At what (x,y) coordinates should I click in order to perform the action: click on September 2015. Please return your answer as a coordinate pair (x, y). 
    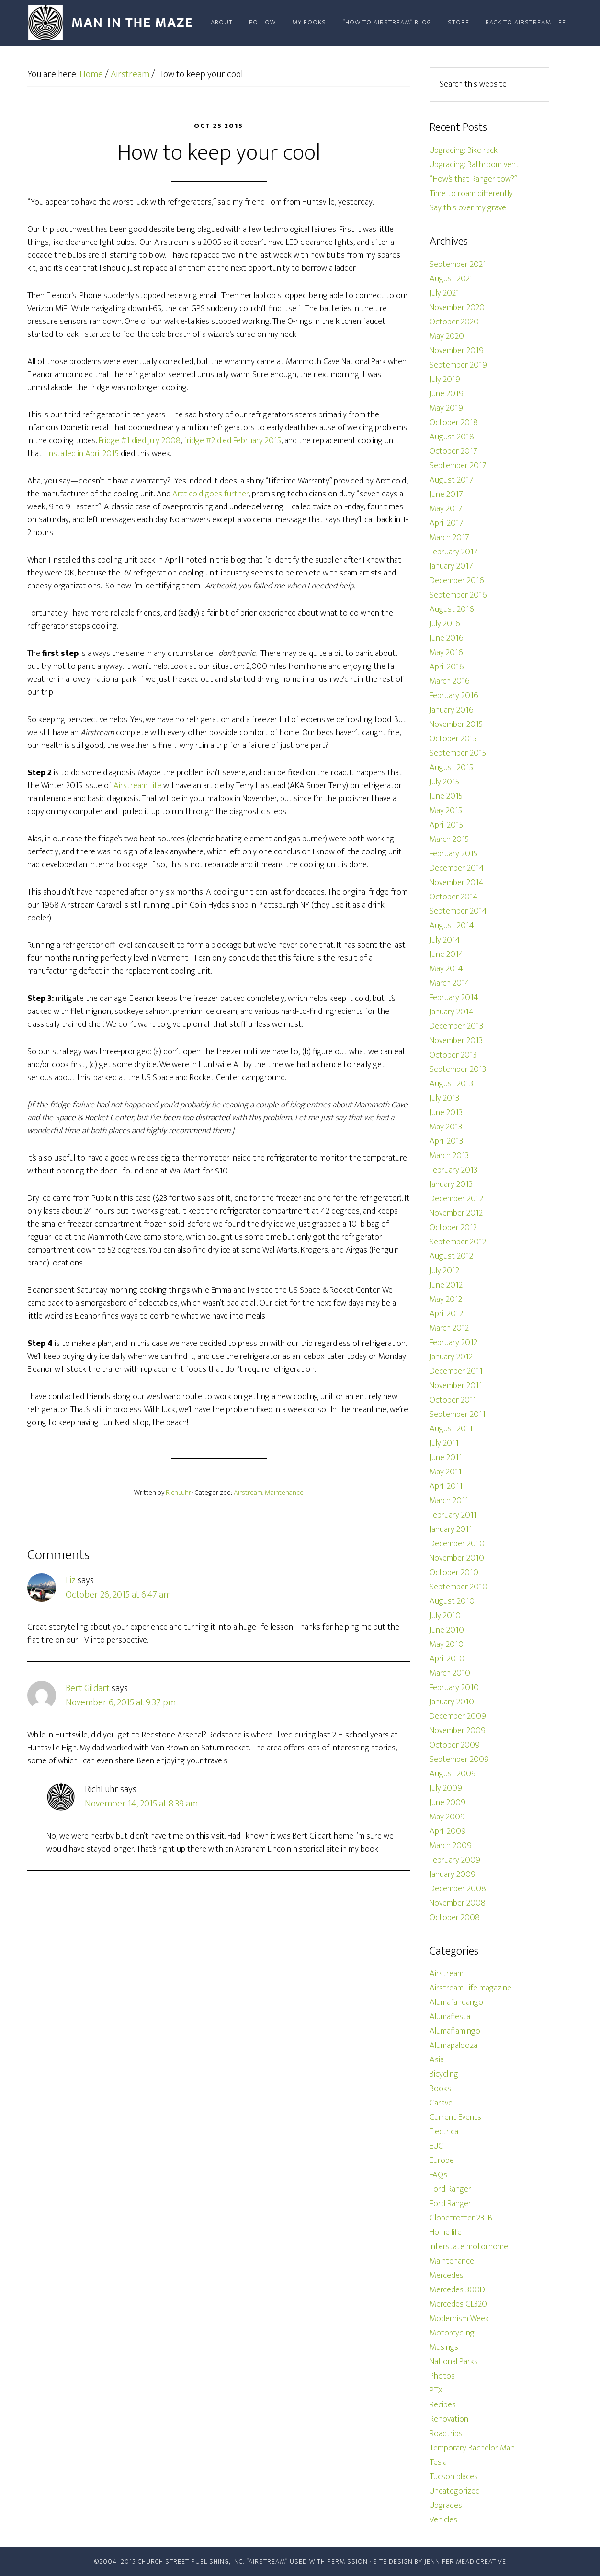
    Looking at the image, I should click on (458, 753).